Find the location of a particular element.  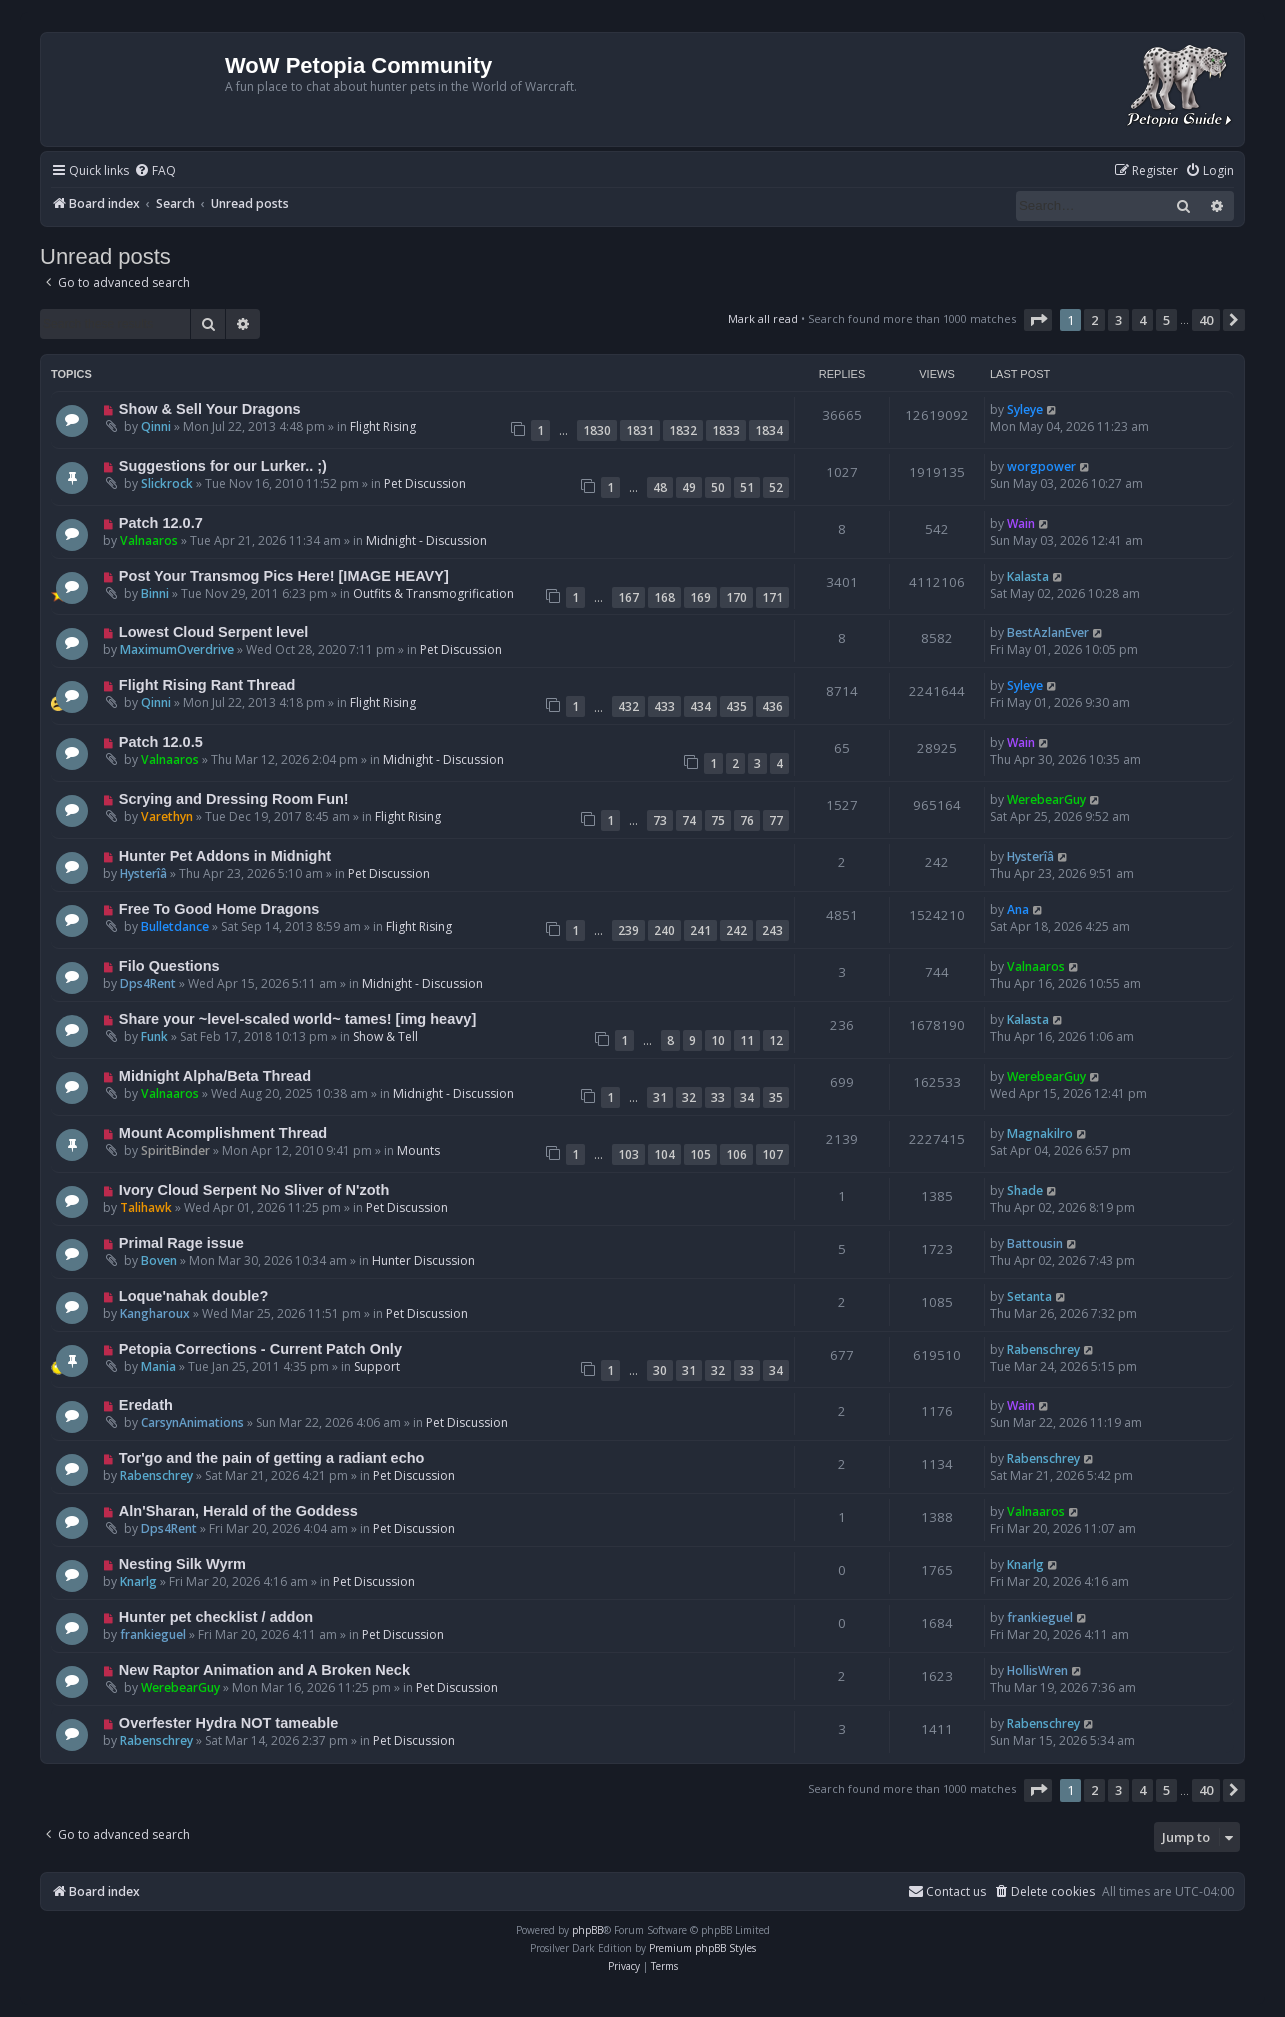

Suggestions for our Lurker.. ;) is located at coordinates (223, 466).